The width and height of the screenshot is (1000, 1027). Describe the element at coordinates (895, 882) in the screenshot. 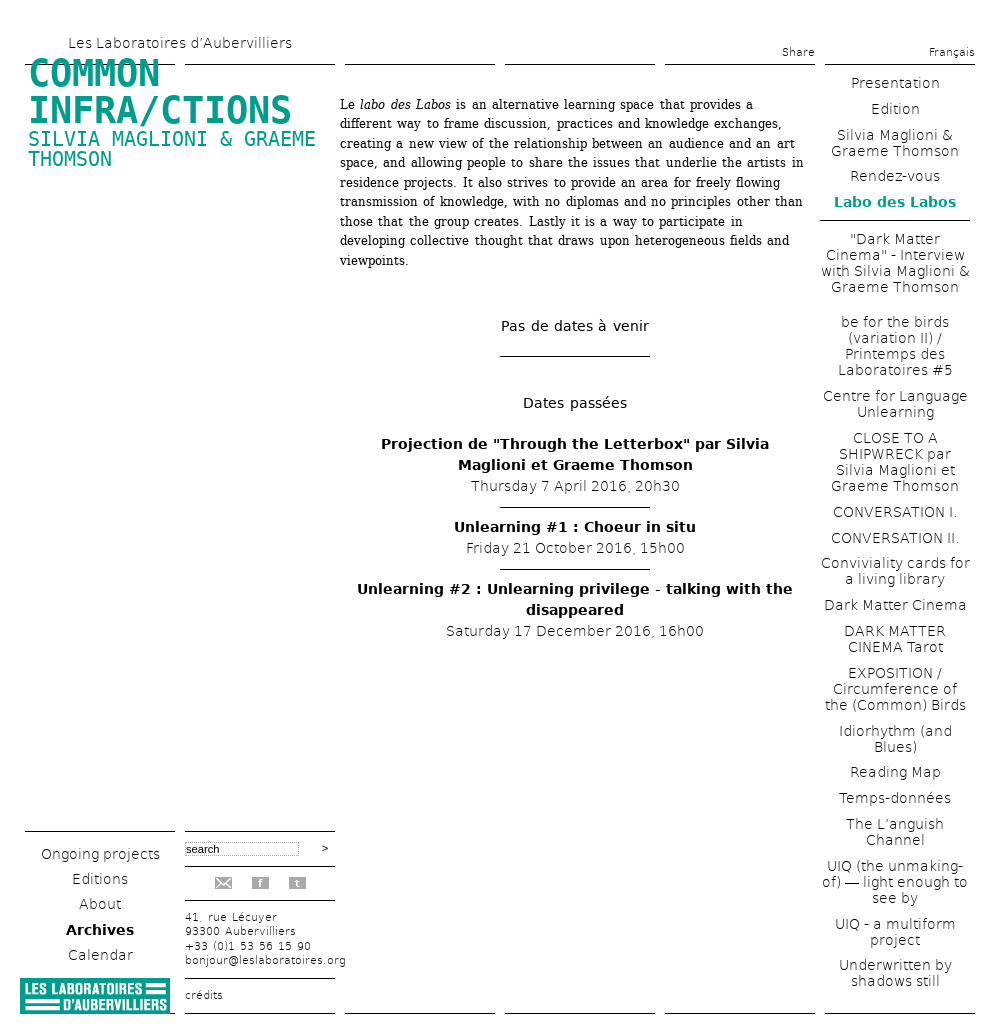

I see `UIQ (the unmaking-of) ― light enough to see by` at that location.